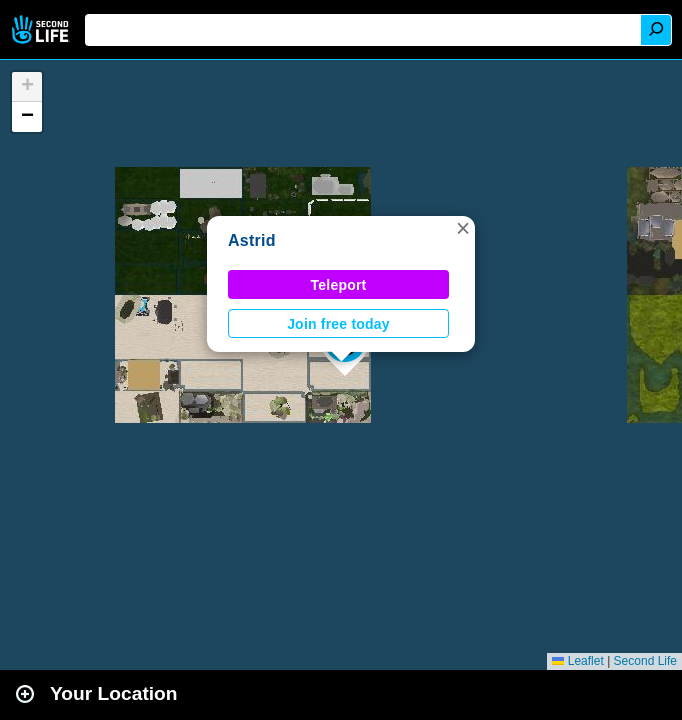  I want to click on Second Life, so click(42, 29).